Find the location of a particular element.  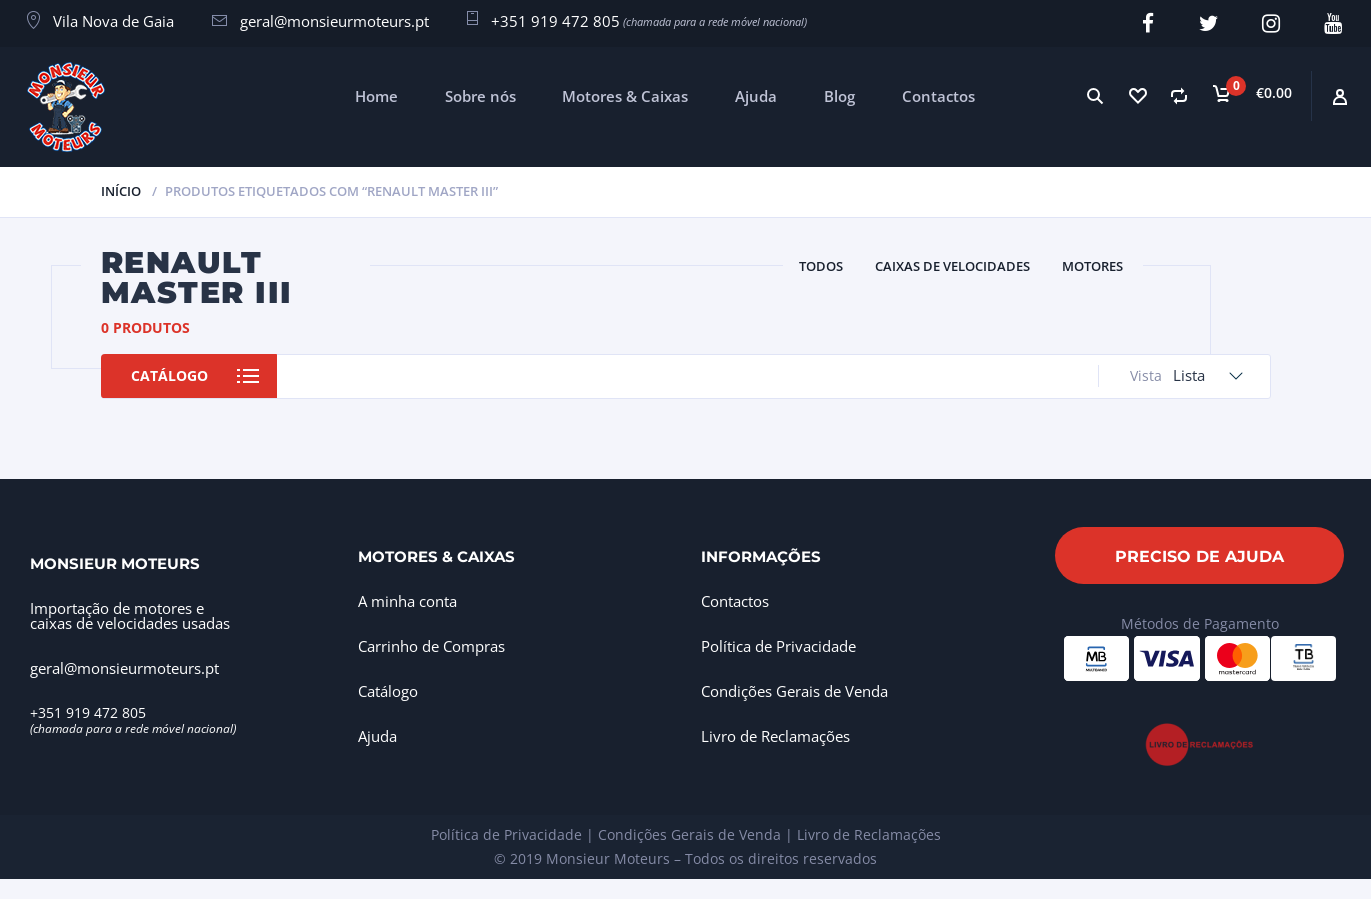

Sobre nós is located at coordinates (480, 95).